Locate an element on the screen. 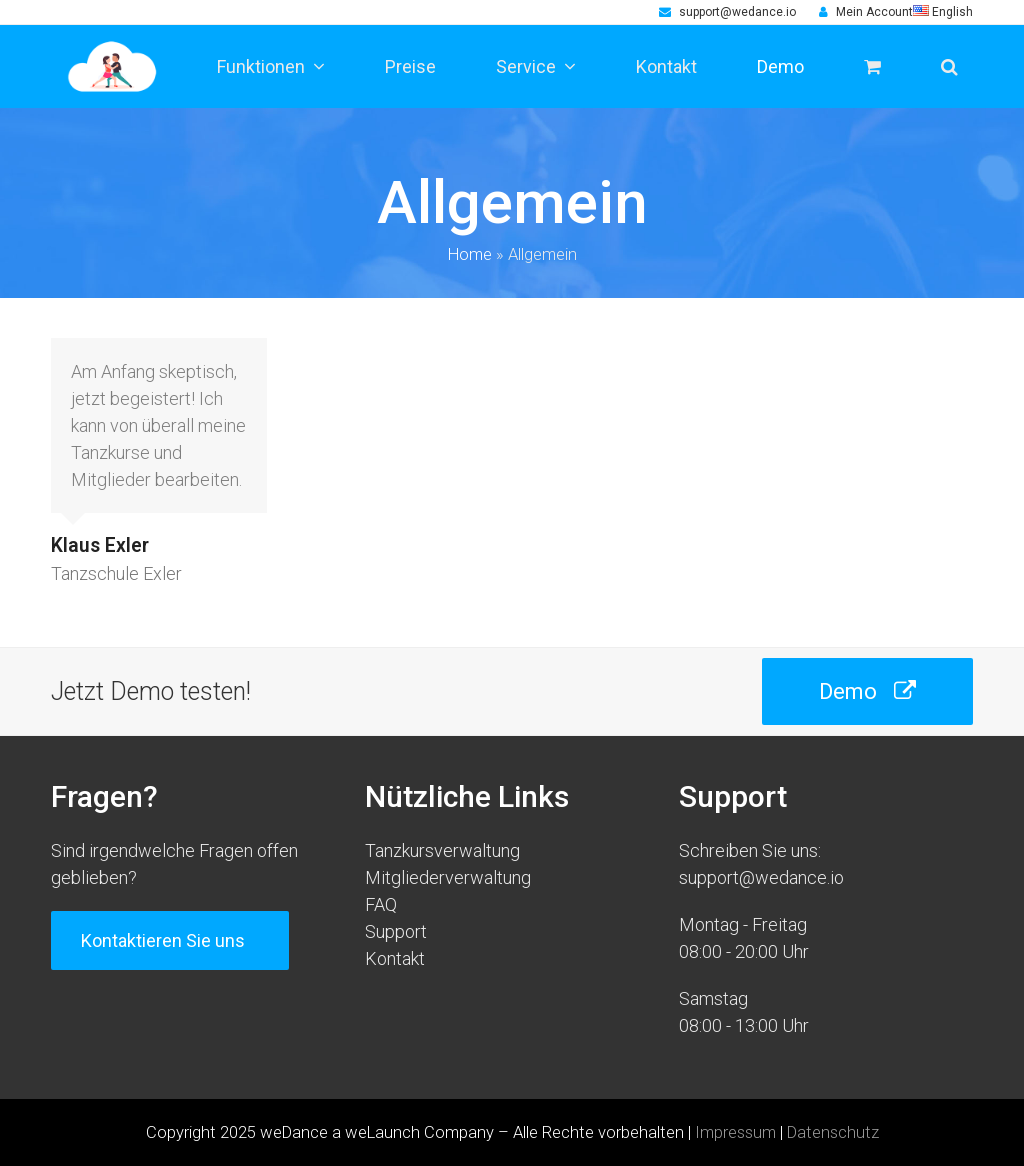  Kontakt is located at coordinates (395, 958).